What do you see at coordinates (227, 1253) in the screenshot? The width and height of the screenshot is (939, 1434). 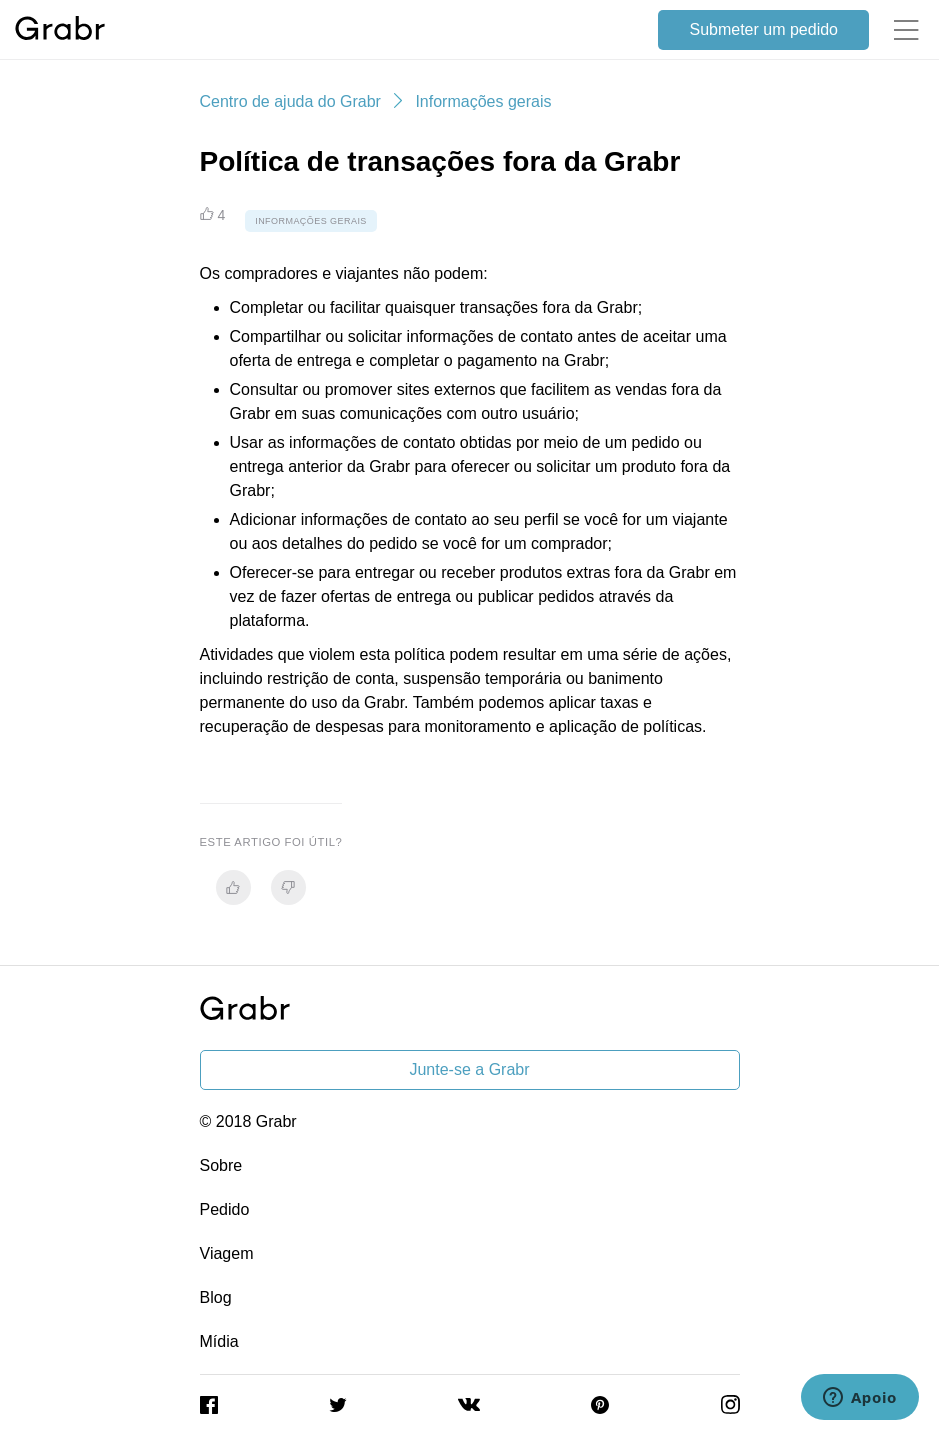 I see `Viagem` at bounding box center [227, 1253].